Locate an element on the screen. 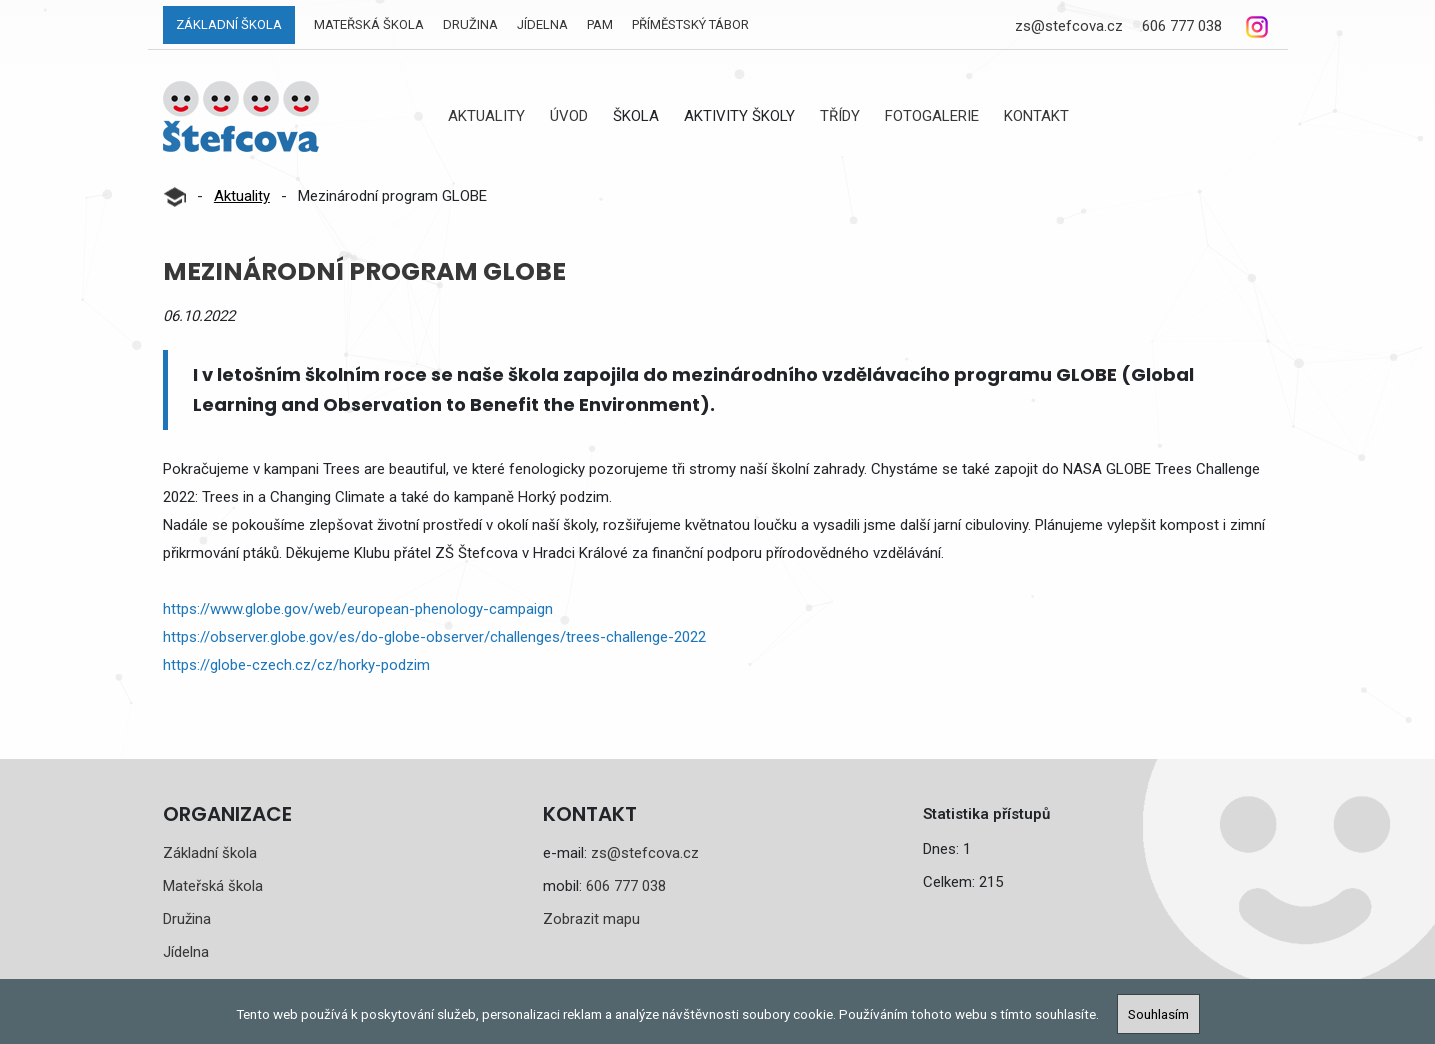  https://www.globe.gov/web/european-phenology-campaign is located at coordinates (358, 609).